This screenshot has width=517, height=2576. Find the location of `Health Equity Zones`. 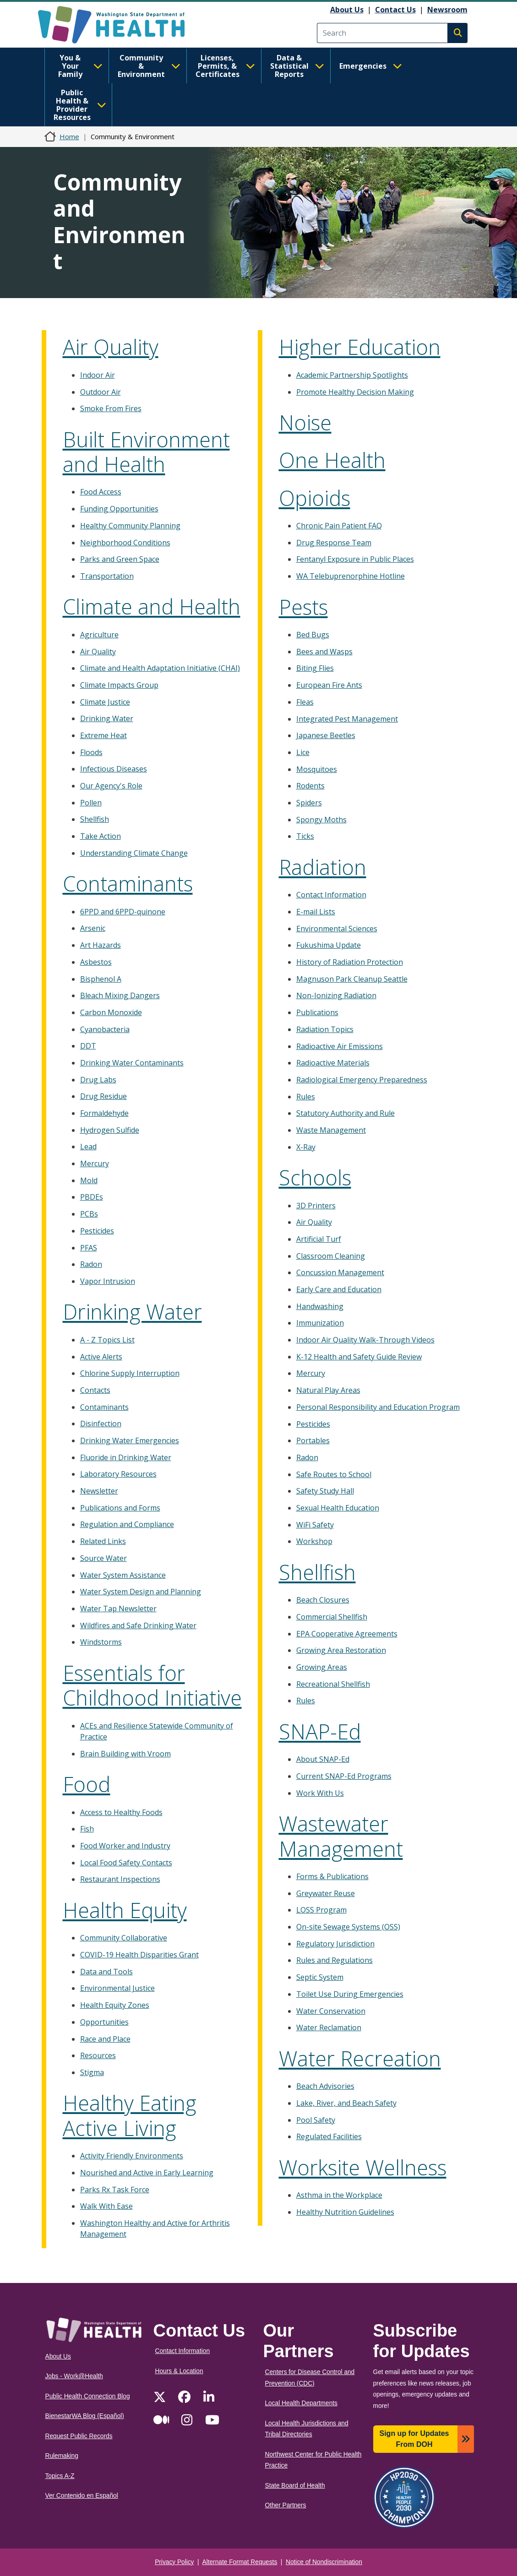

Health Equity Zones is located at coordinates (114, 2005).